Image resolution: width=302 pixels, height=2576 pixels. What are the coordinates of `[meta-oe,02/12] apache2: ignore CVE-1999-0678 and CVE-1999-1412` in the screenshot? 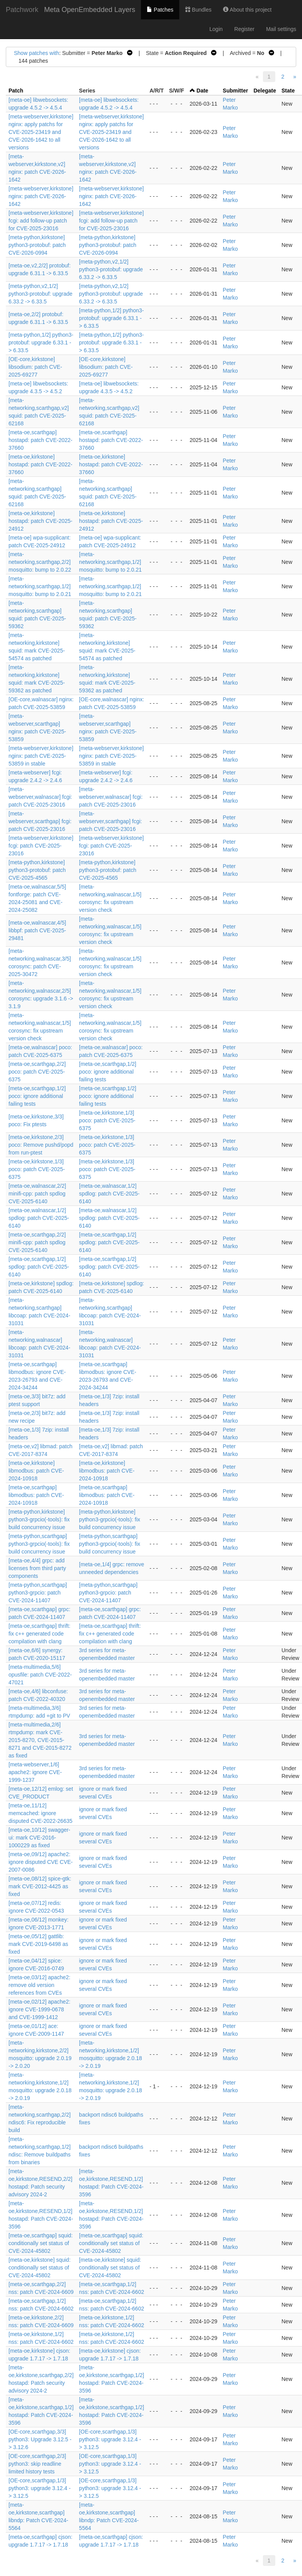 It's located at (39, 2009).